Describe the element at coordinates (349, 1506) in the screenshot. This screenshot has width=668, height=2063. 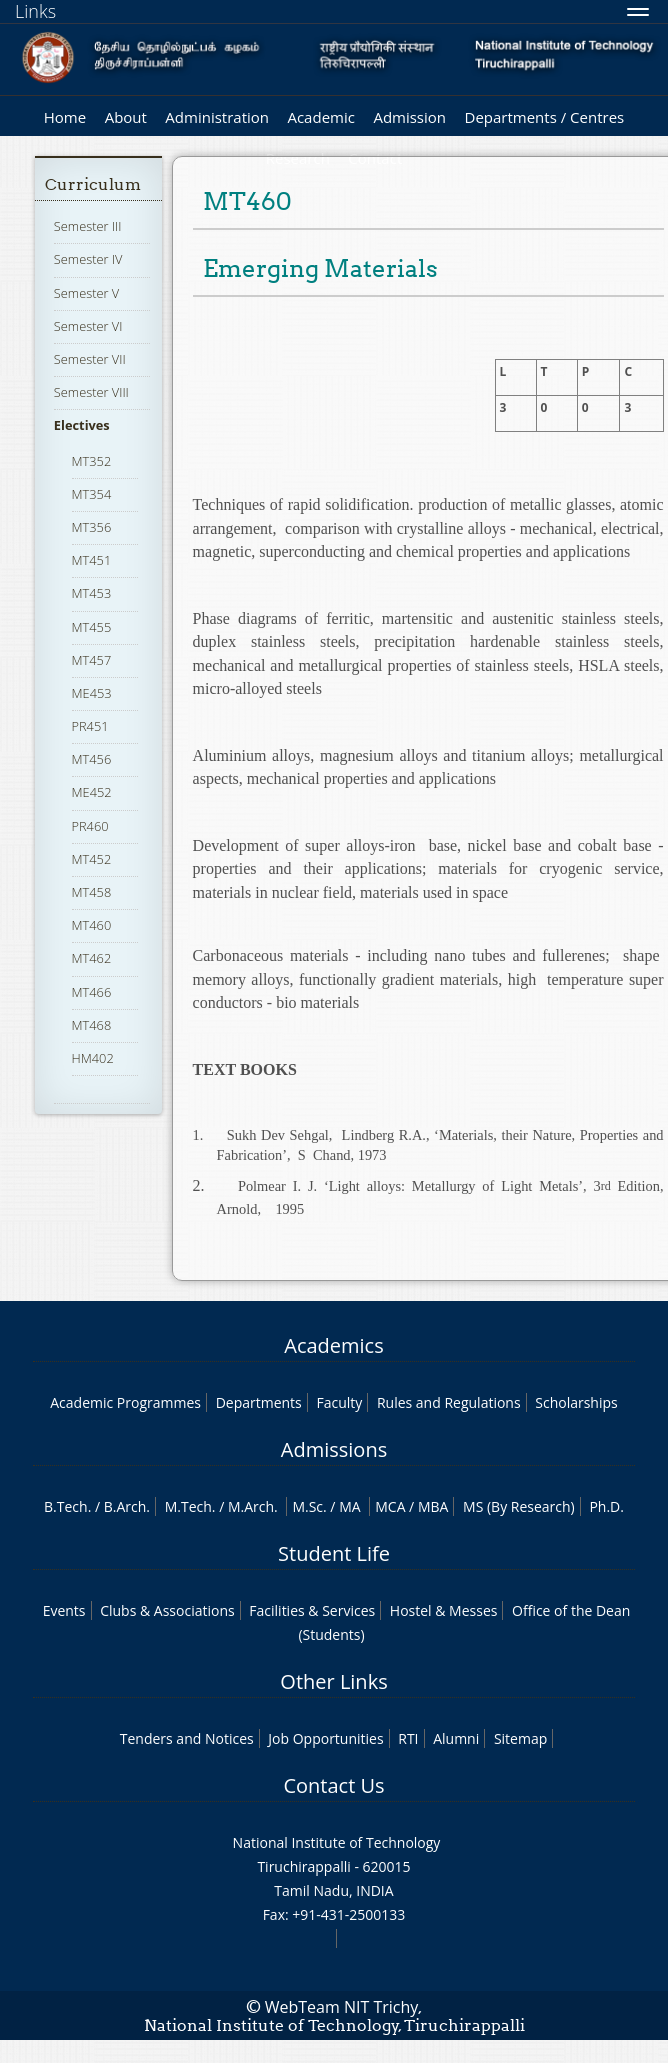
I see `MA` at that location.